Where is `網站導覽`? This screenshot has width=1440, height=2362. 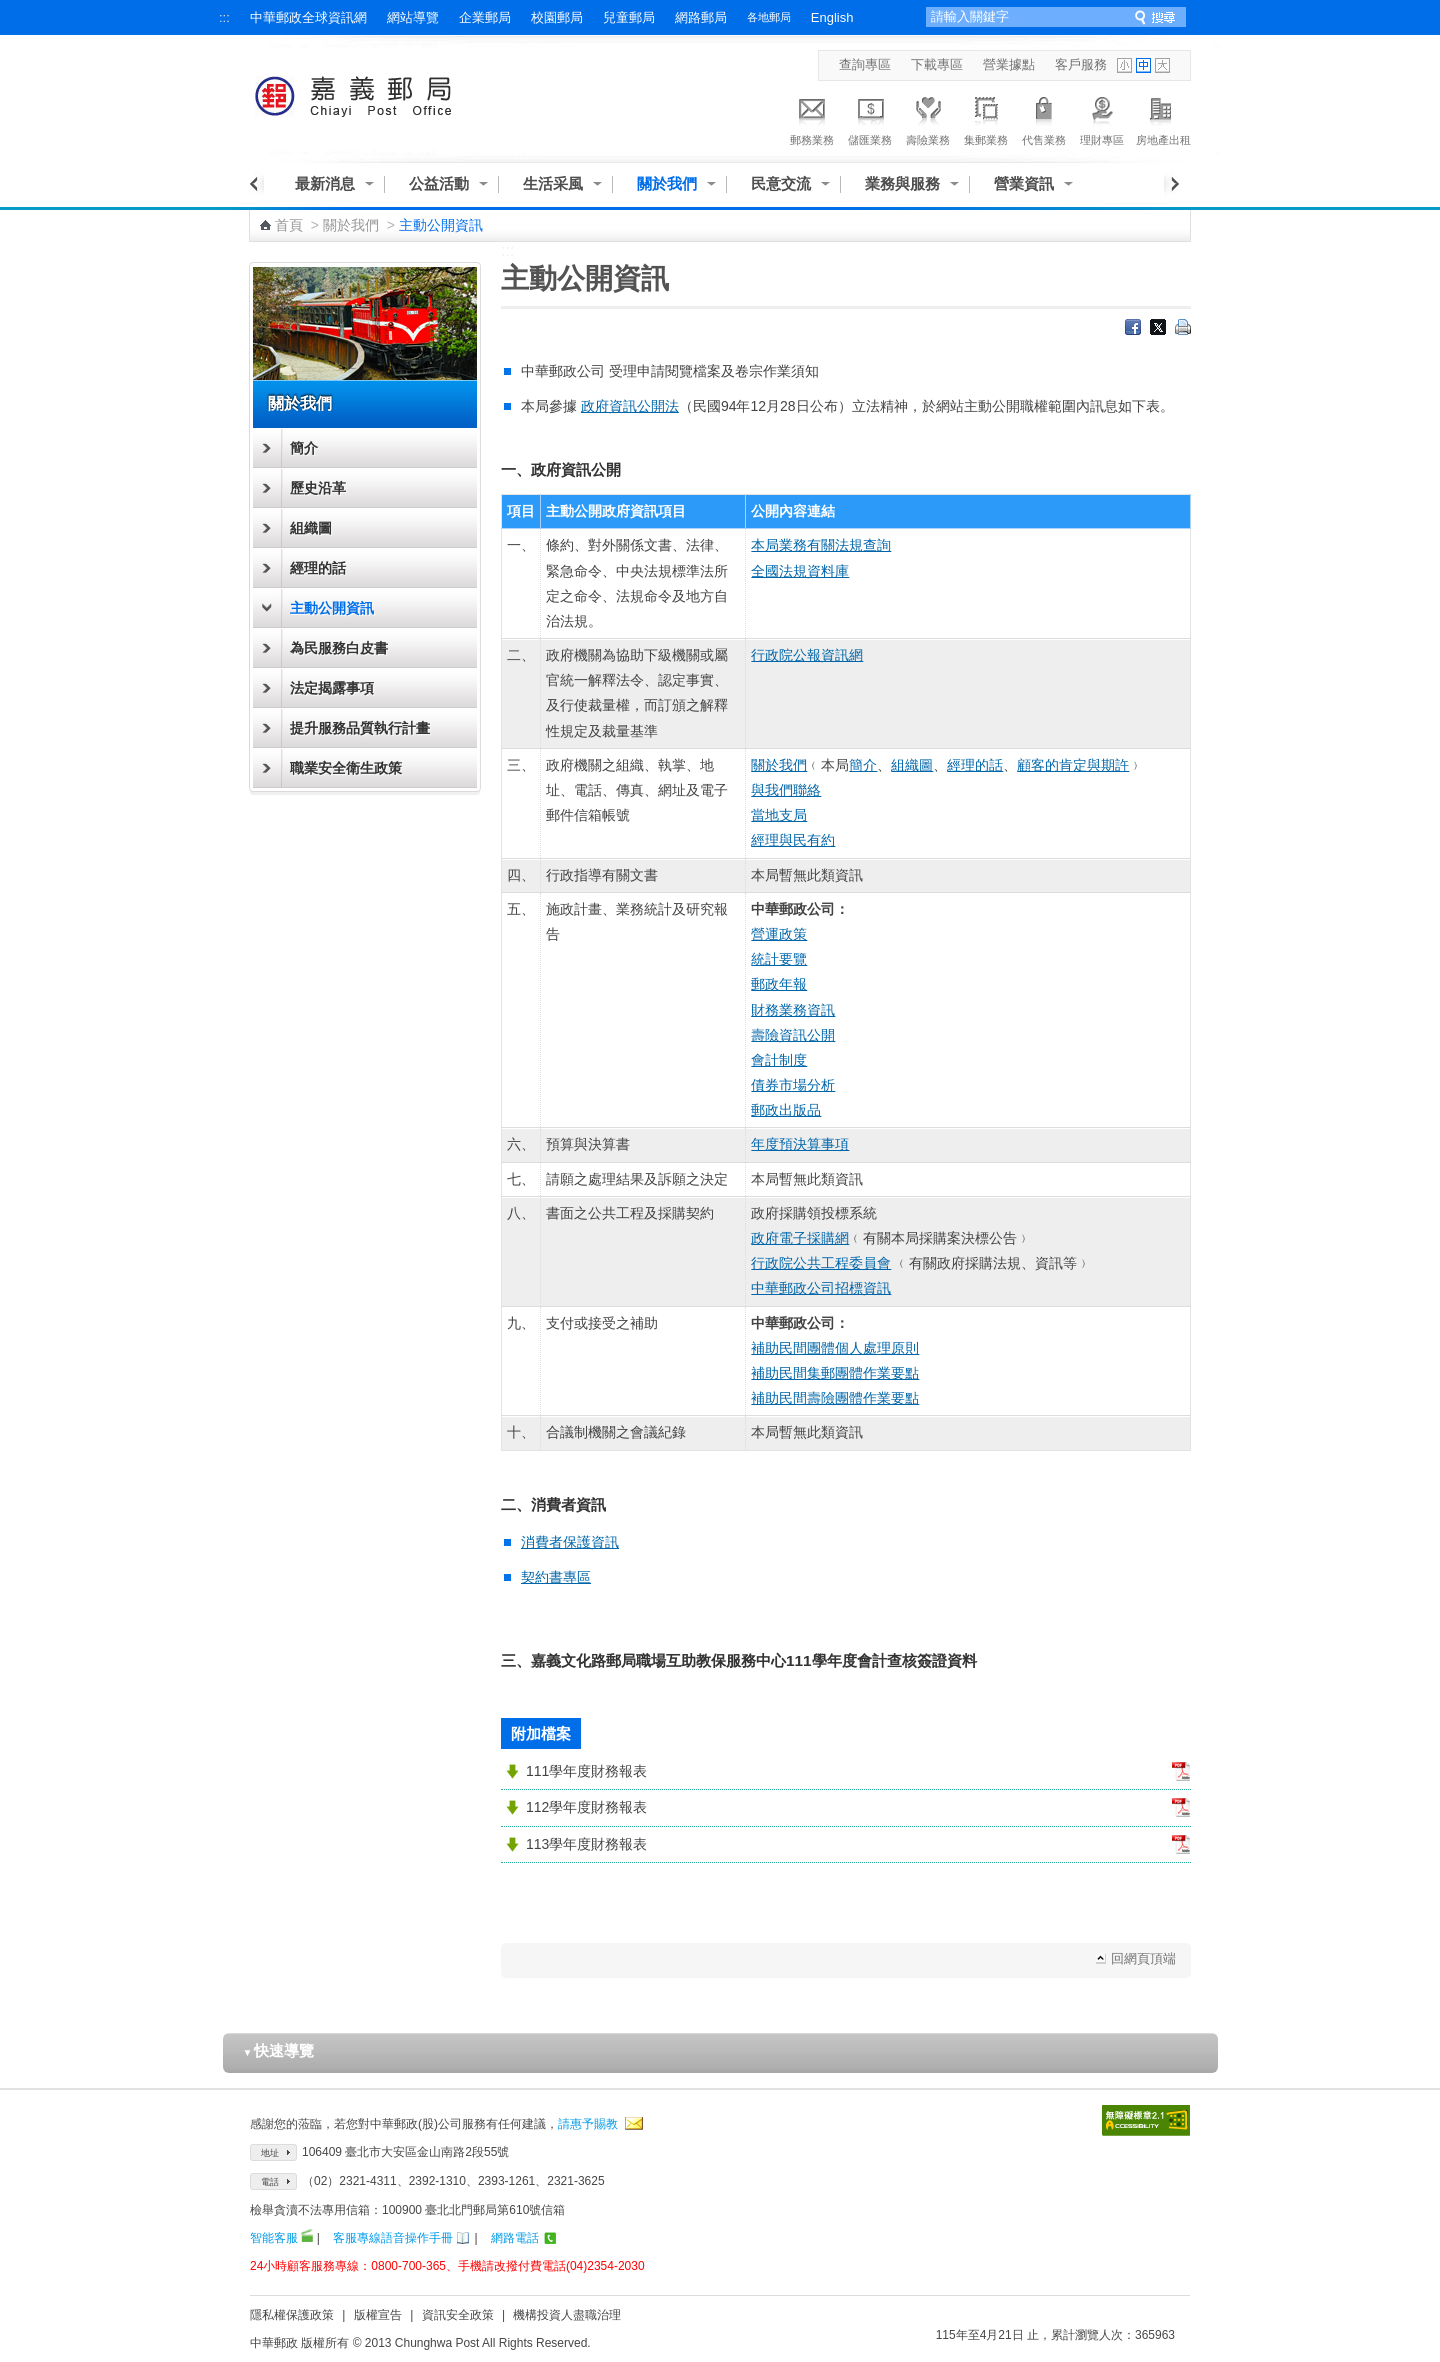 網站導覽 is located at coordinates (413, 17).